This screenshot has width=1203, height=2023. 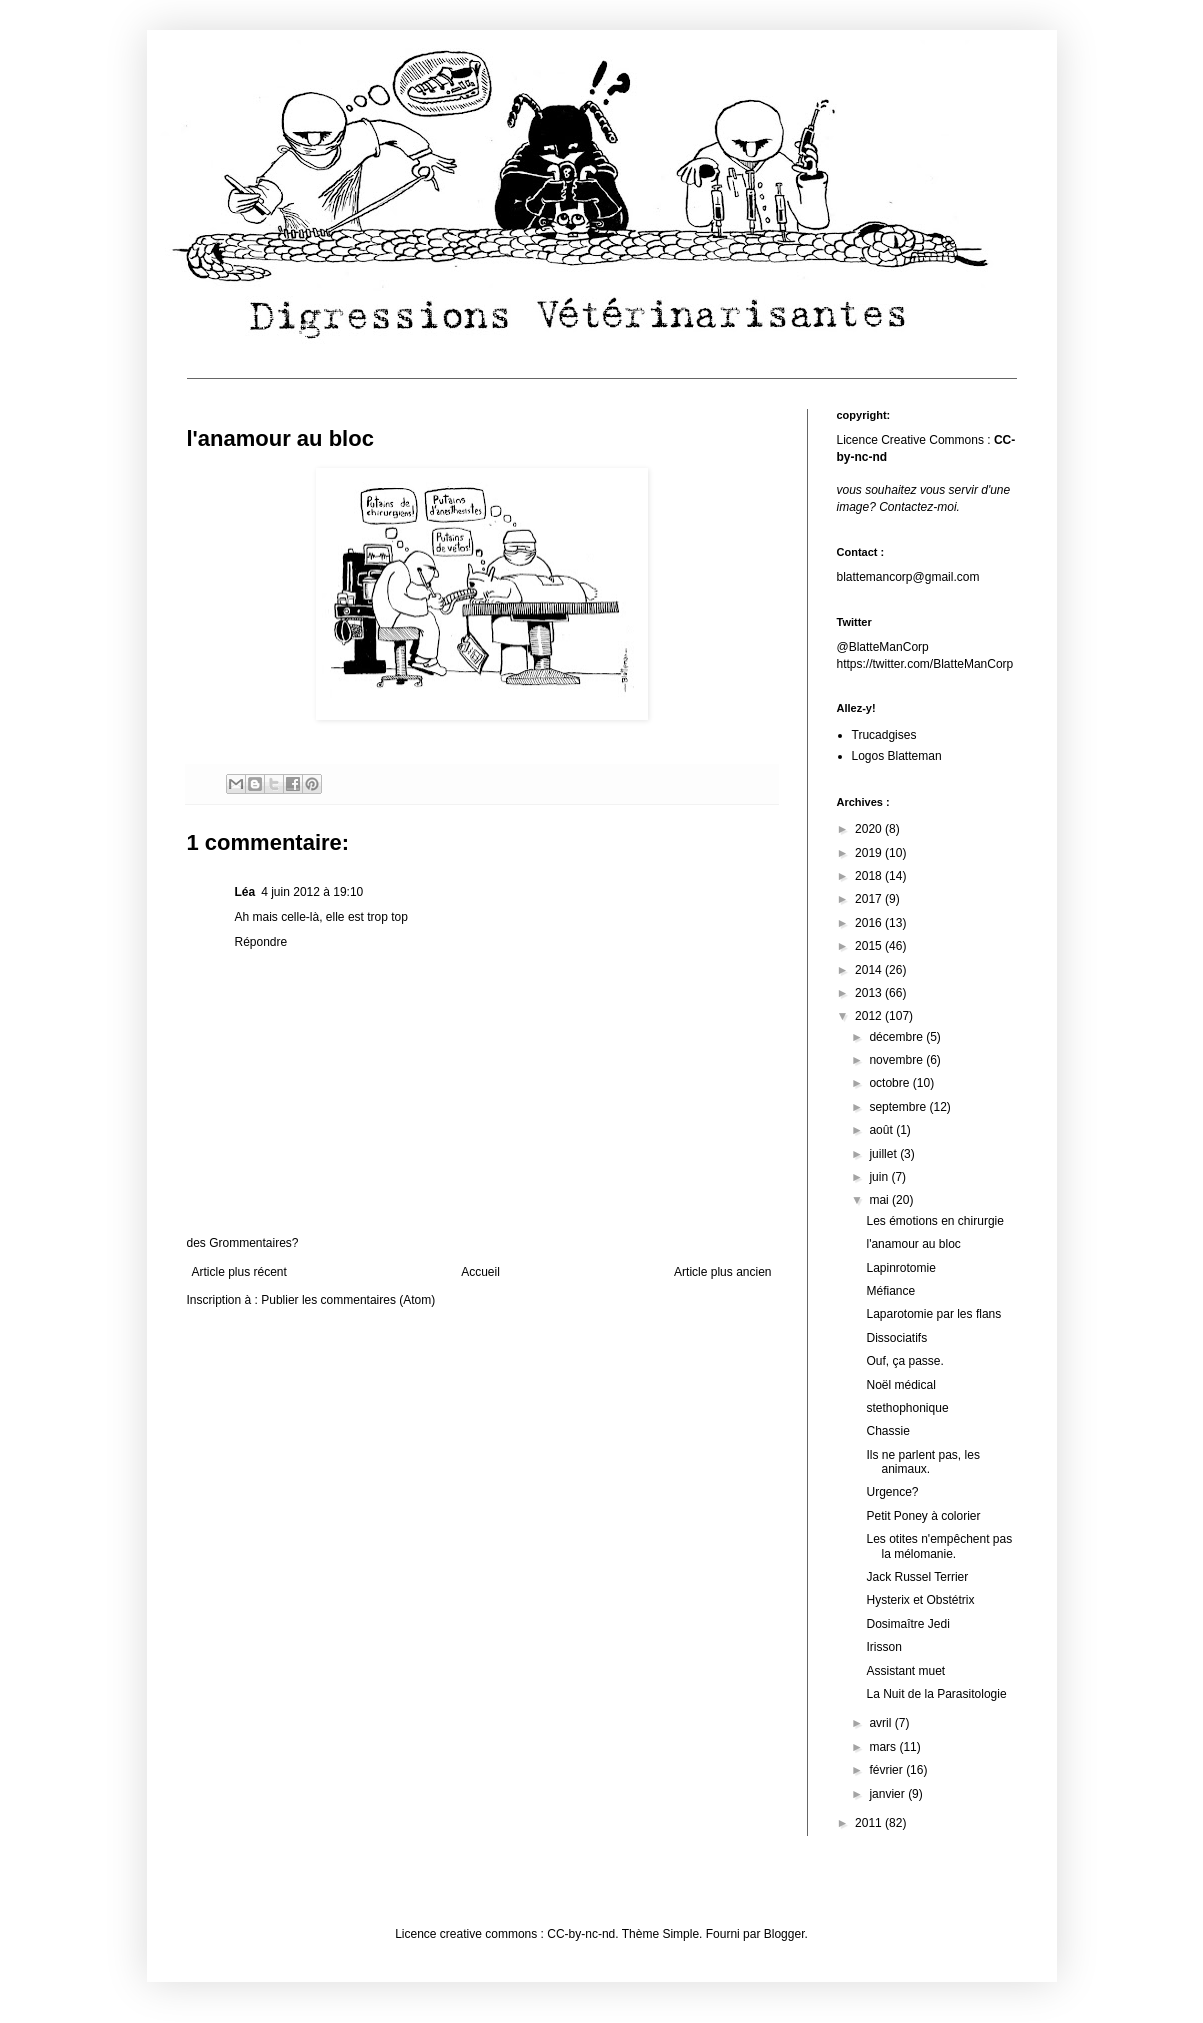 I want to click on 2017, so click(x=870, y=899).